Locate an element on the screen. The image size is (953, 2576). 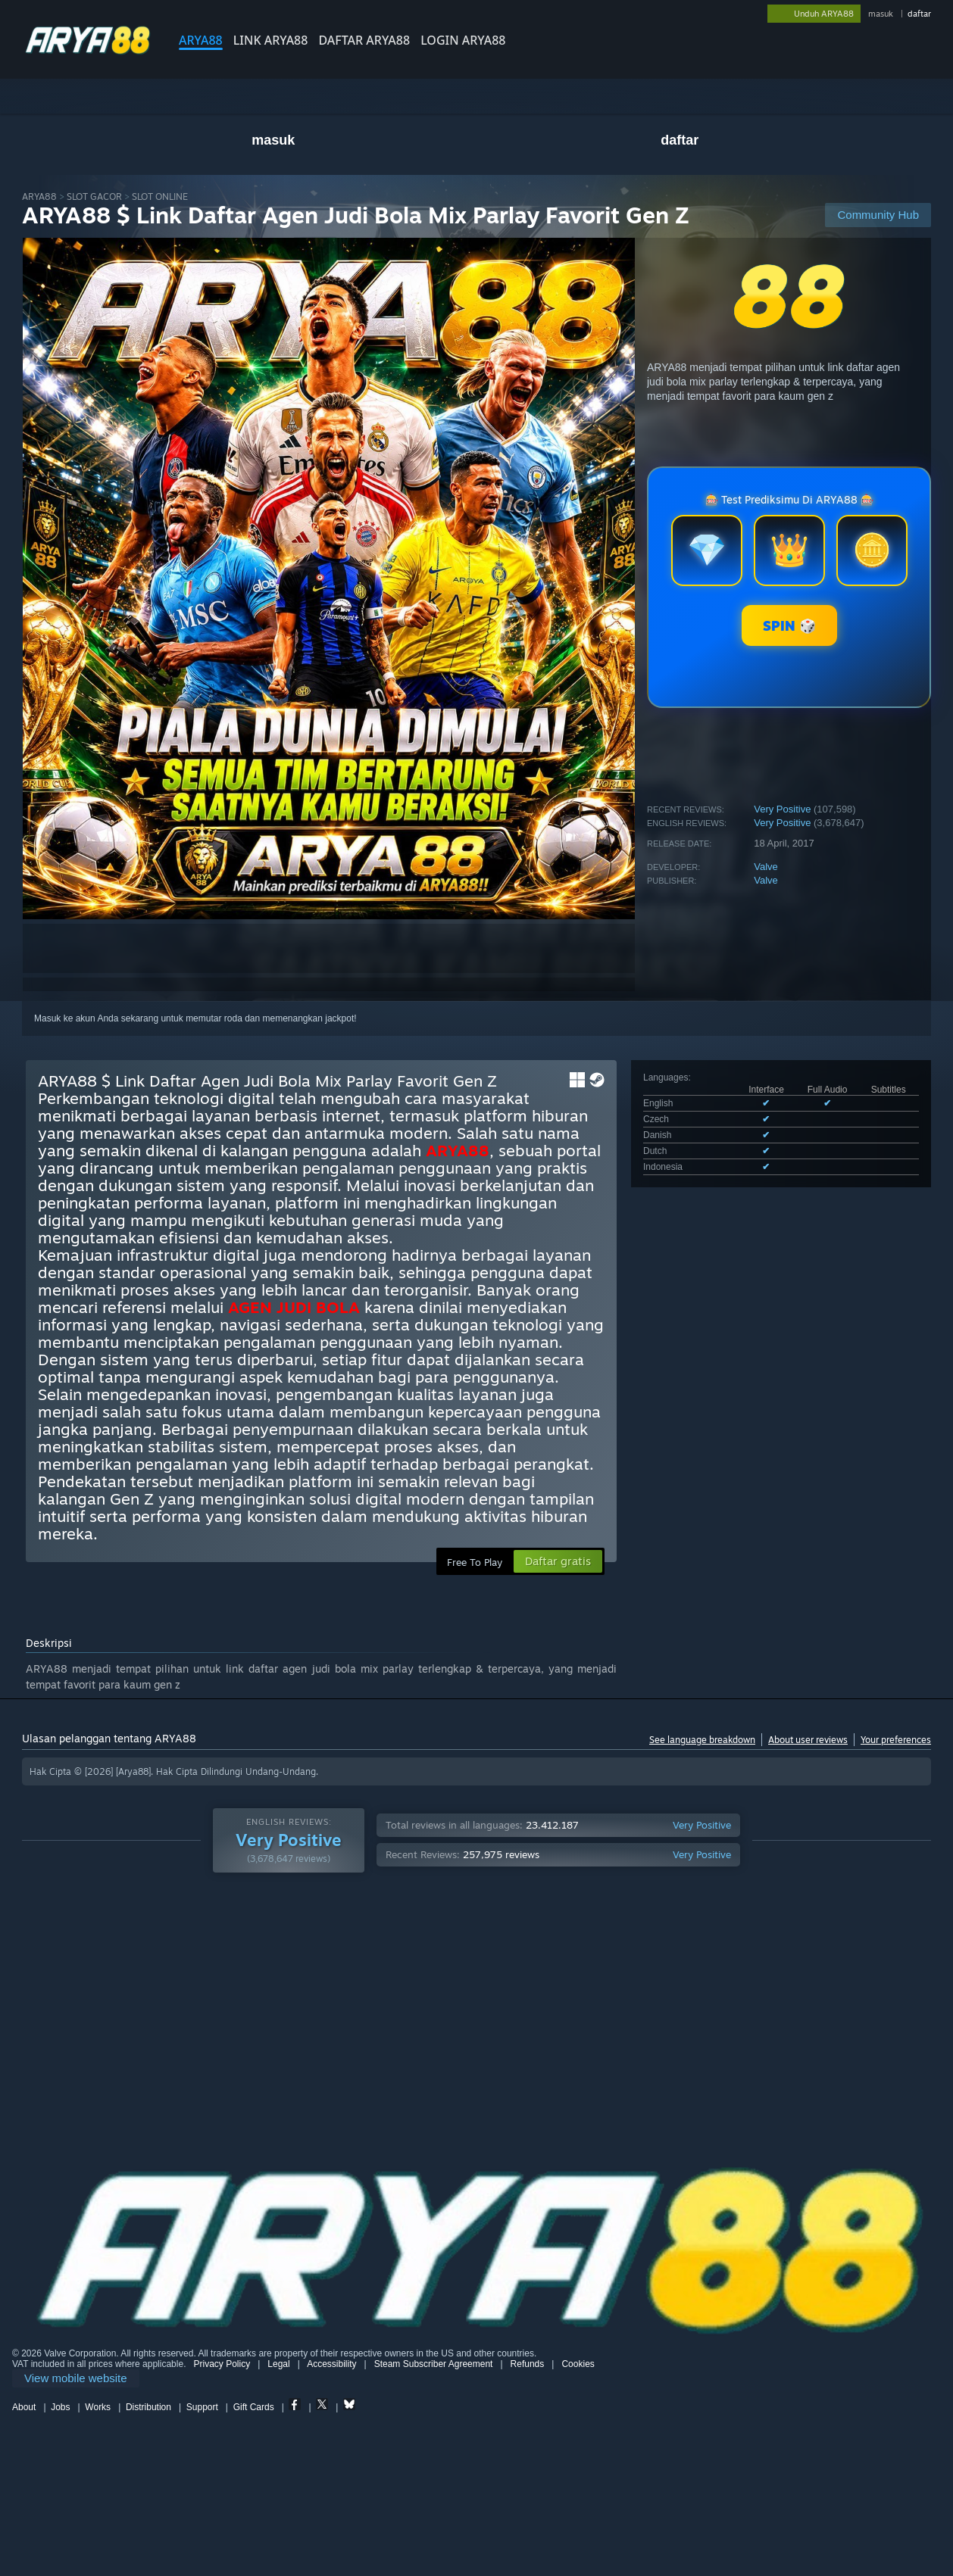
Works is located at coordinates (98, 2407).